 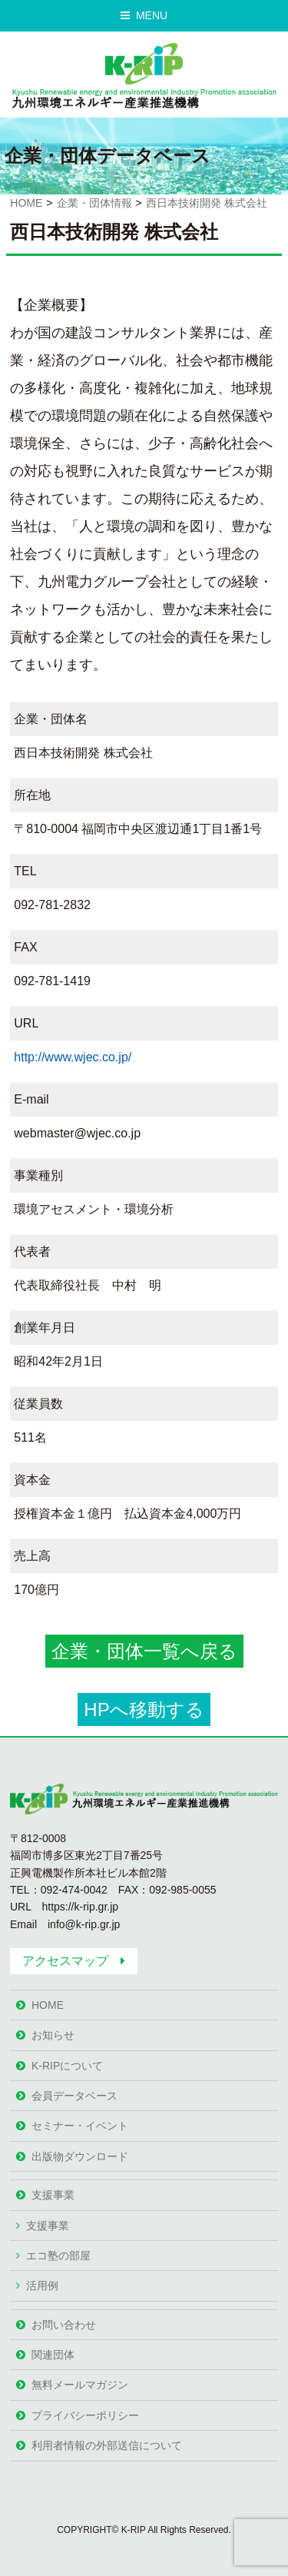 What do you see at coordinates (72, 1057) in the screenshot?
I see `http://www.wjec.co.jp/` at bounding box center [72, 1057].